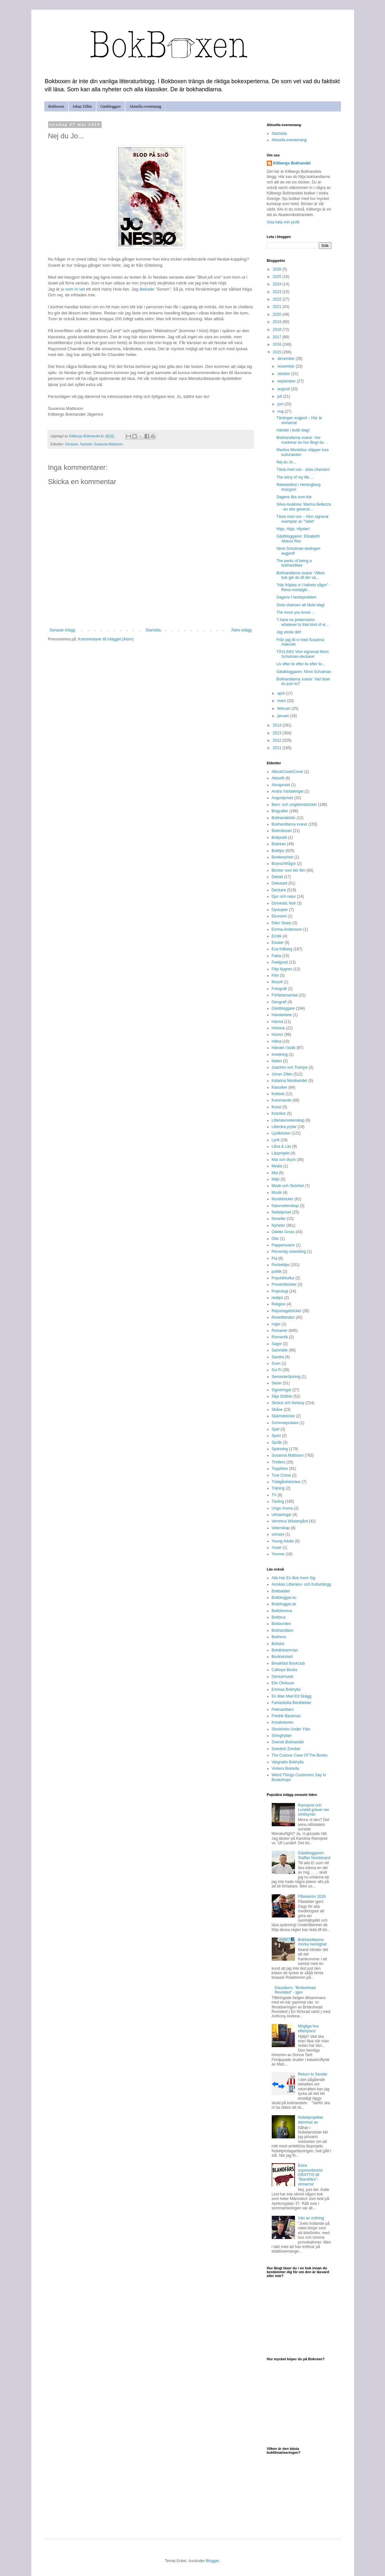 The width and height of the screenshot is (385, 2576). I want to click on januari, so click(283, 716).